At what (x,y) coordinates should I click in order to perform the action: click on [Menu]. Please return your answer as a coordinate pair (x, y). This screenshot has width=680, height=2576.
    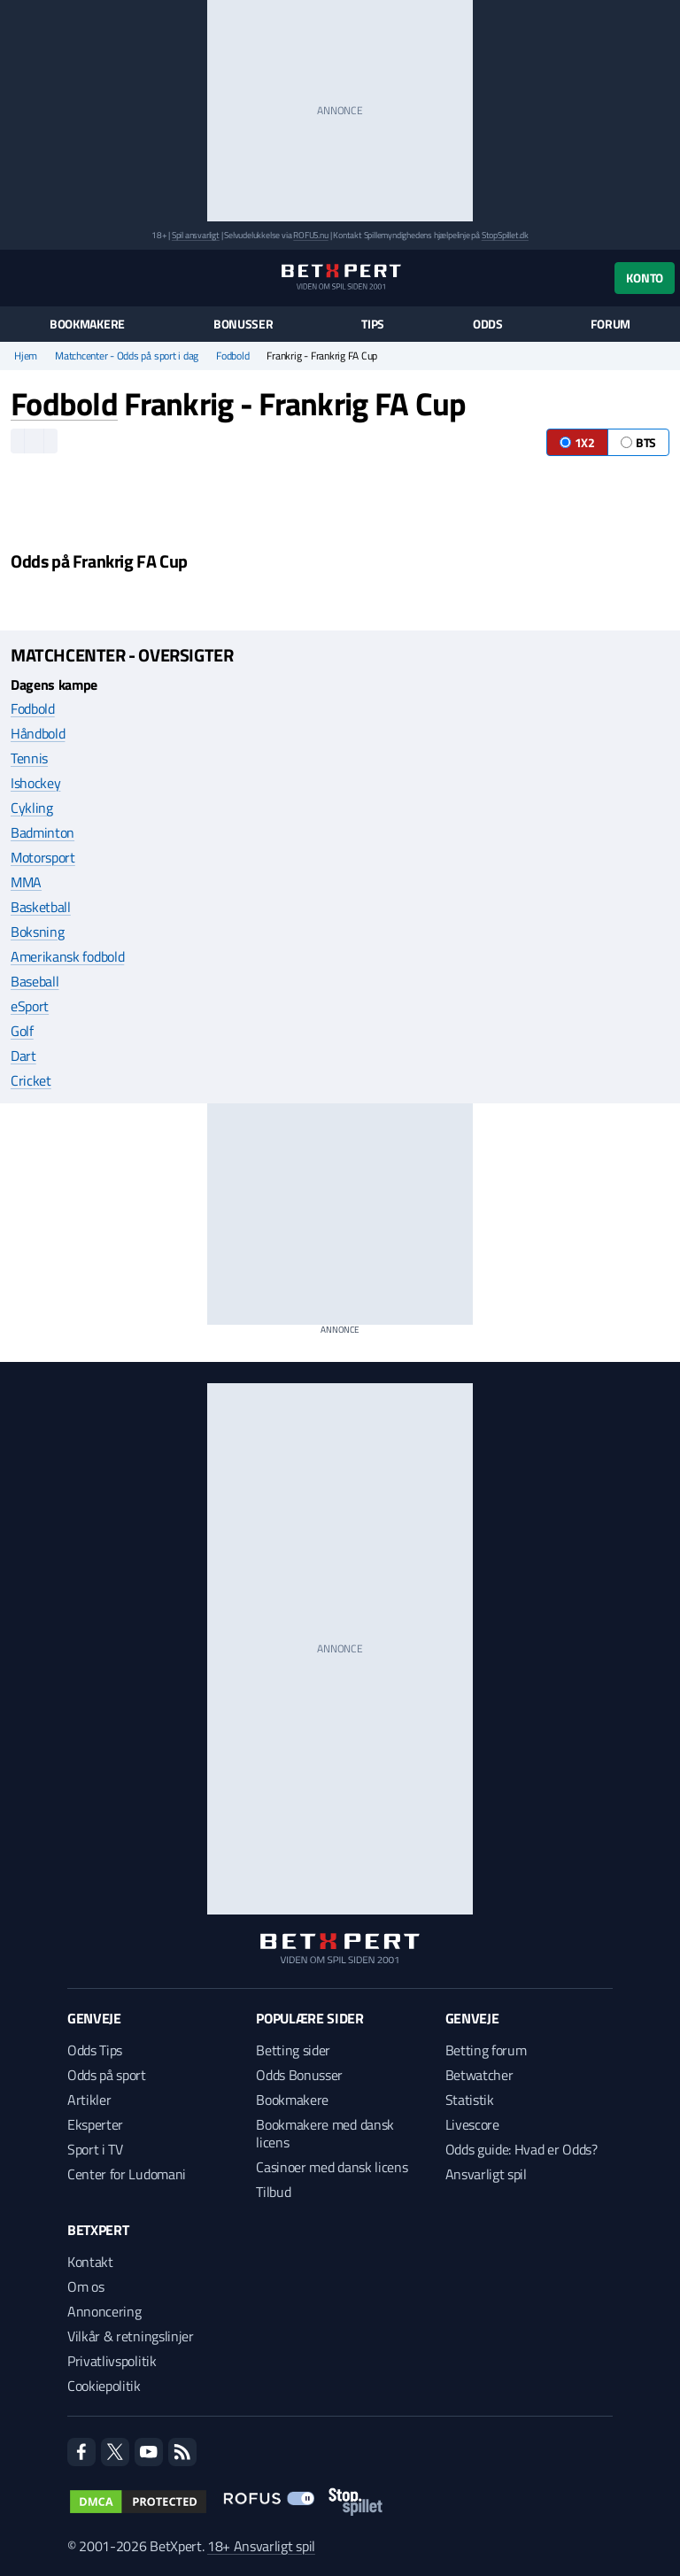
    Looking at the image, I should click on (20, 277).